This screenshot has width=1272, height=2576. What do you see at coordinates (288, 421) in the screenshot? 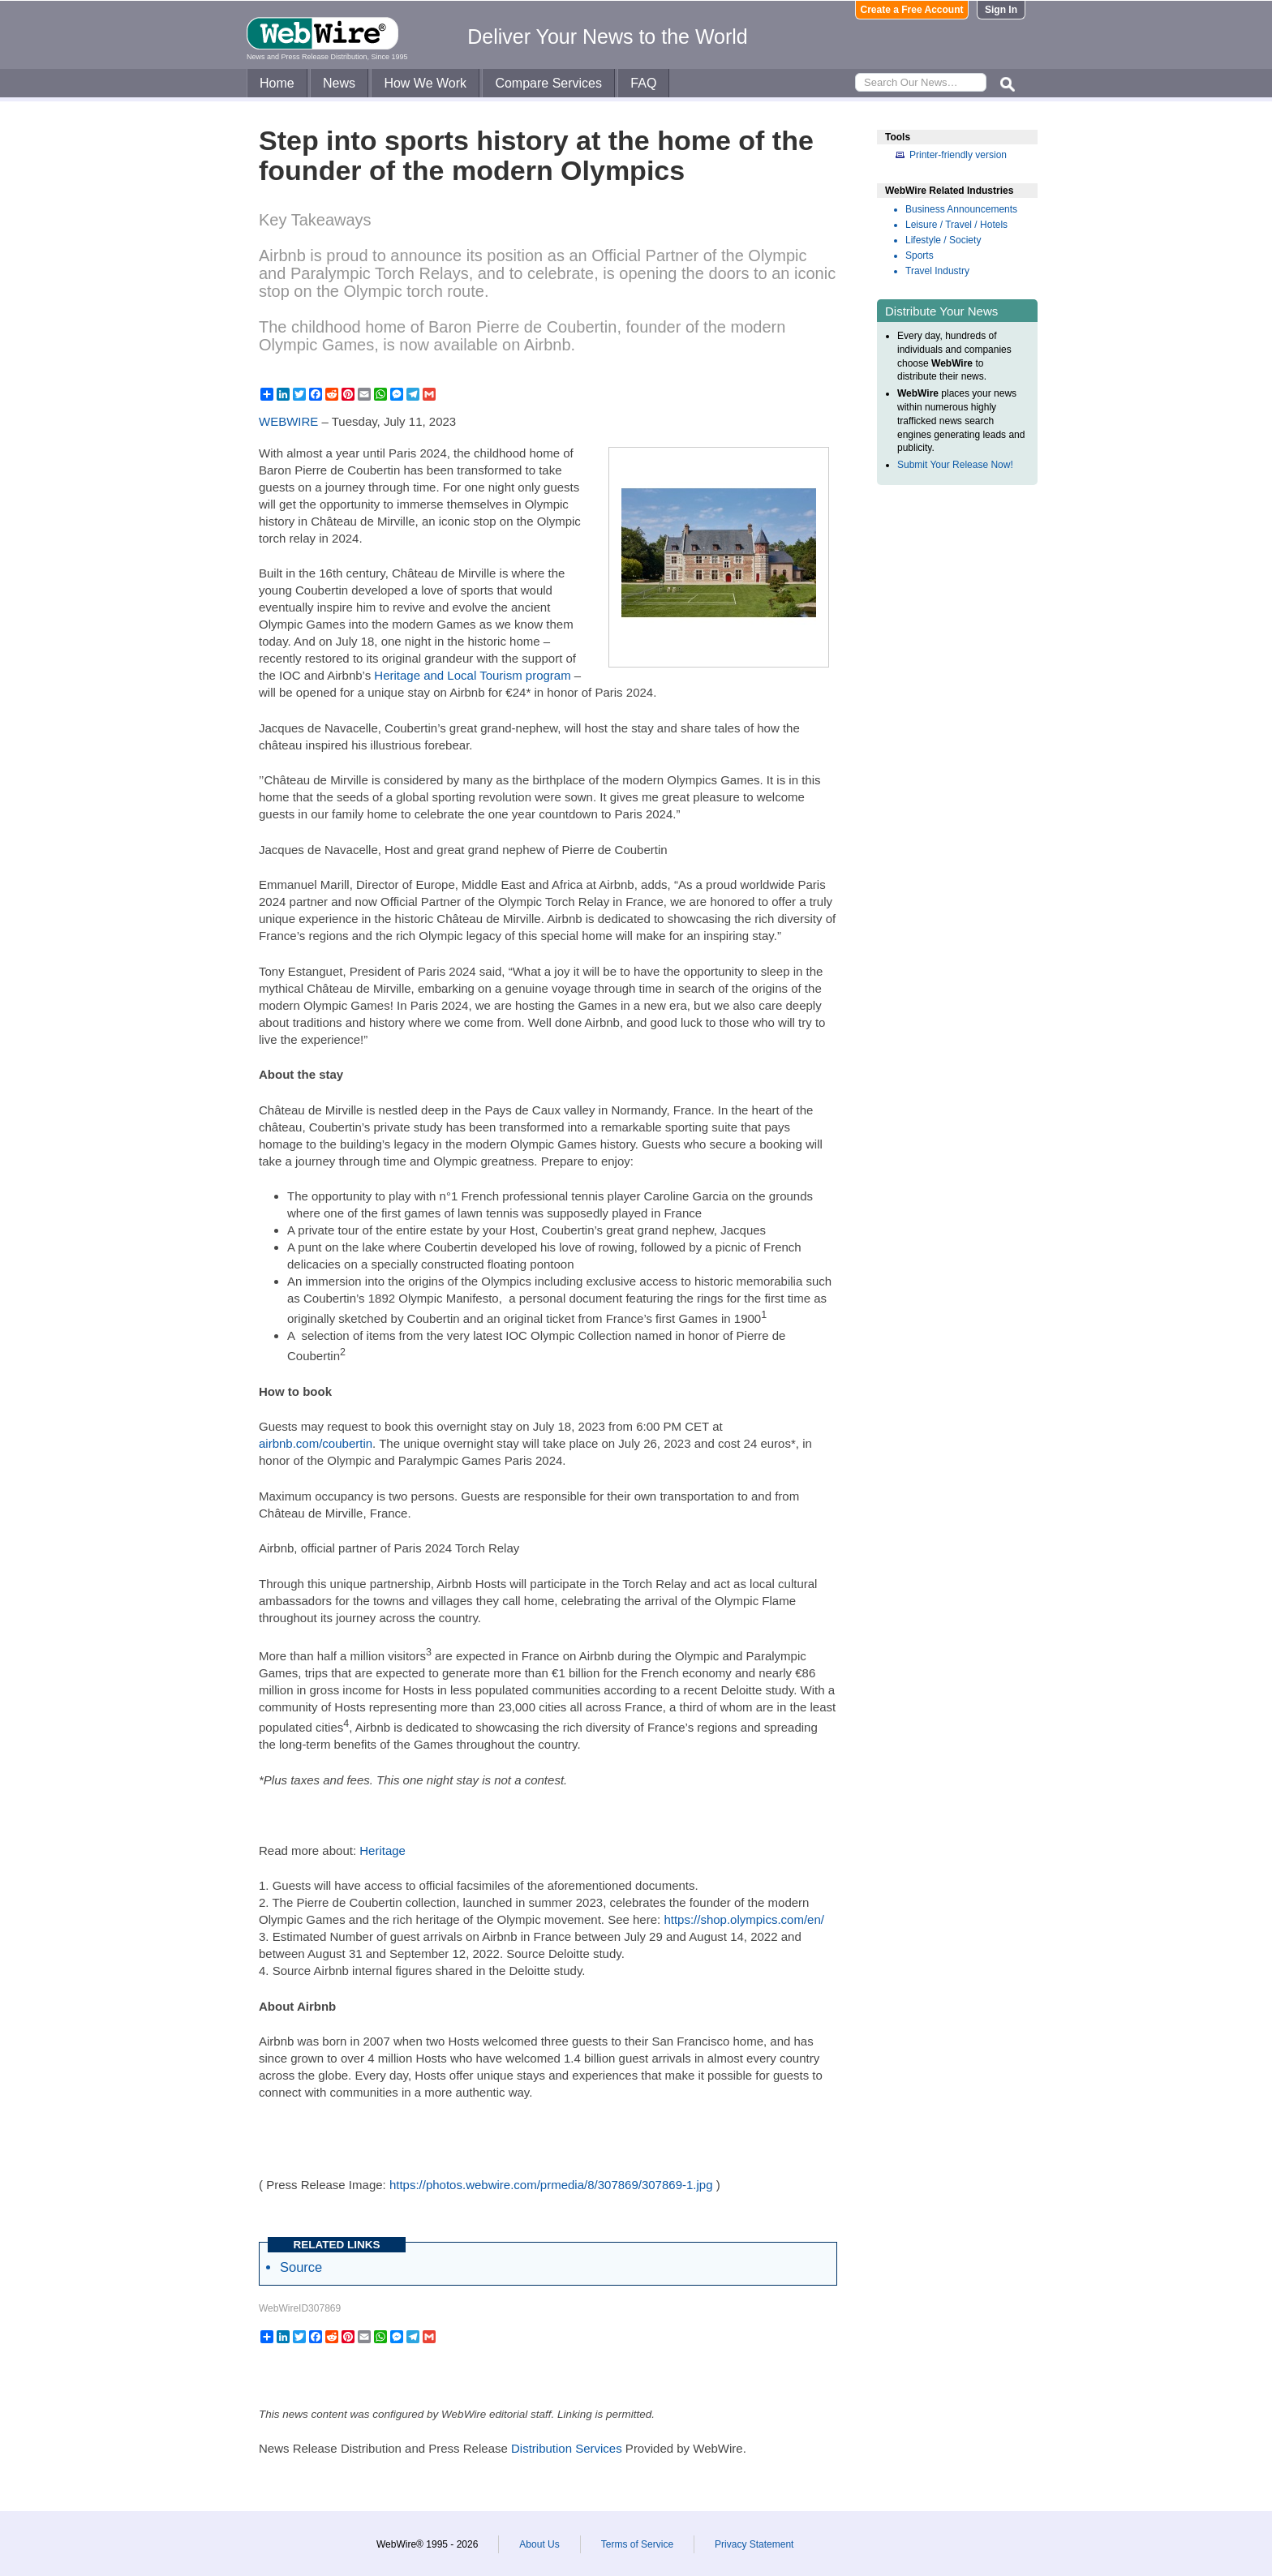
I see `WEBWIRE` at bounding box center [288, 421].